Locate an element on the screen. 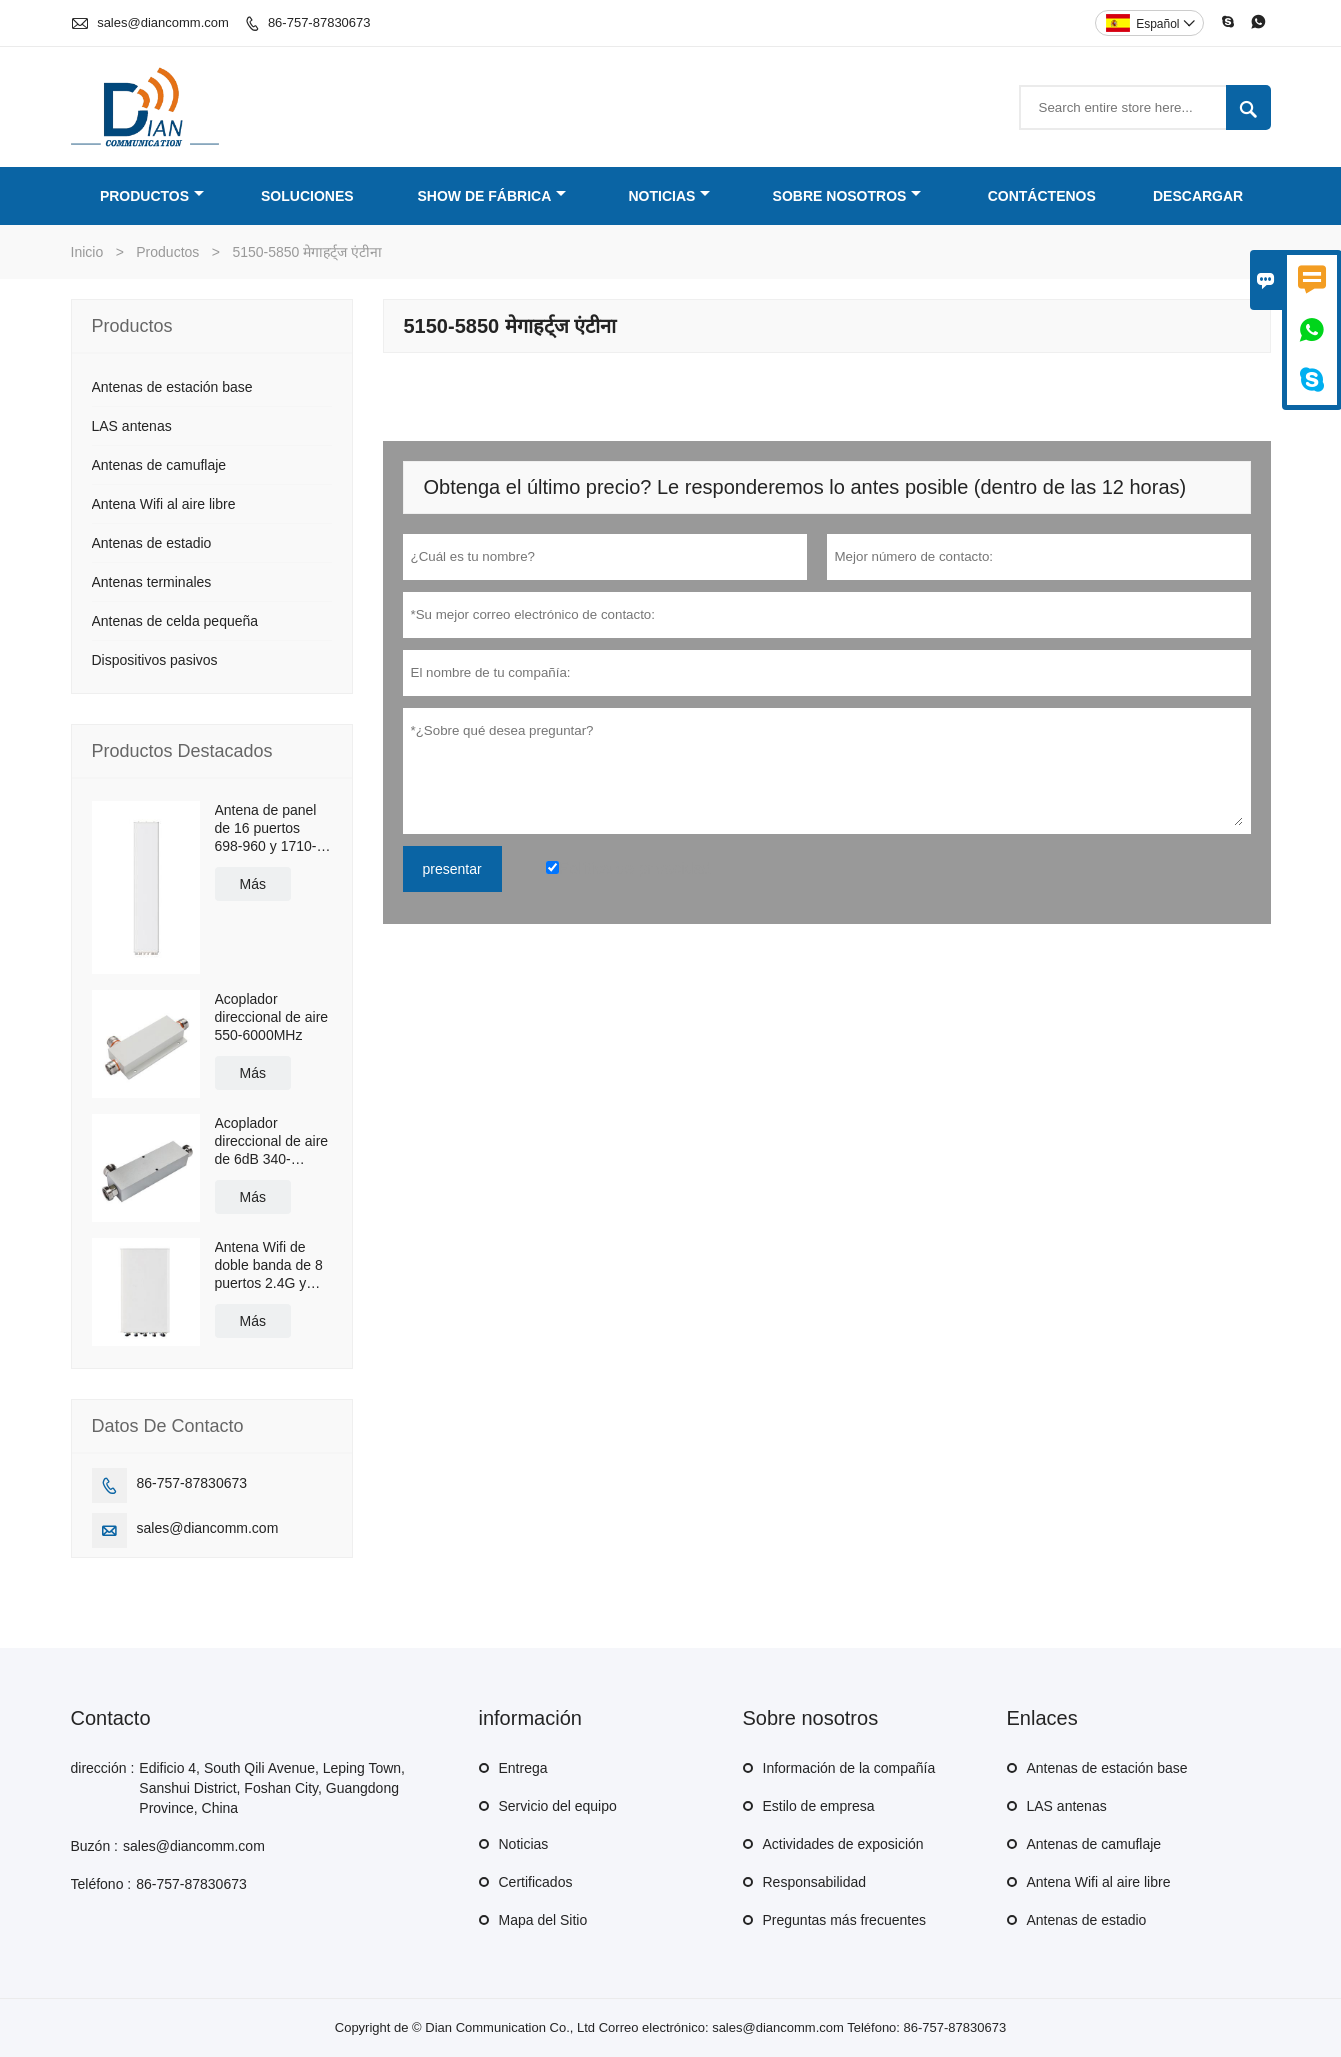 This screenshot has height=2057, width=1341. Contáctenos is located at coordinates (1042, 196).